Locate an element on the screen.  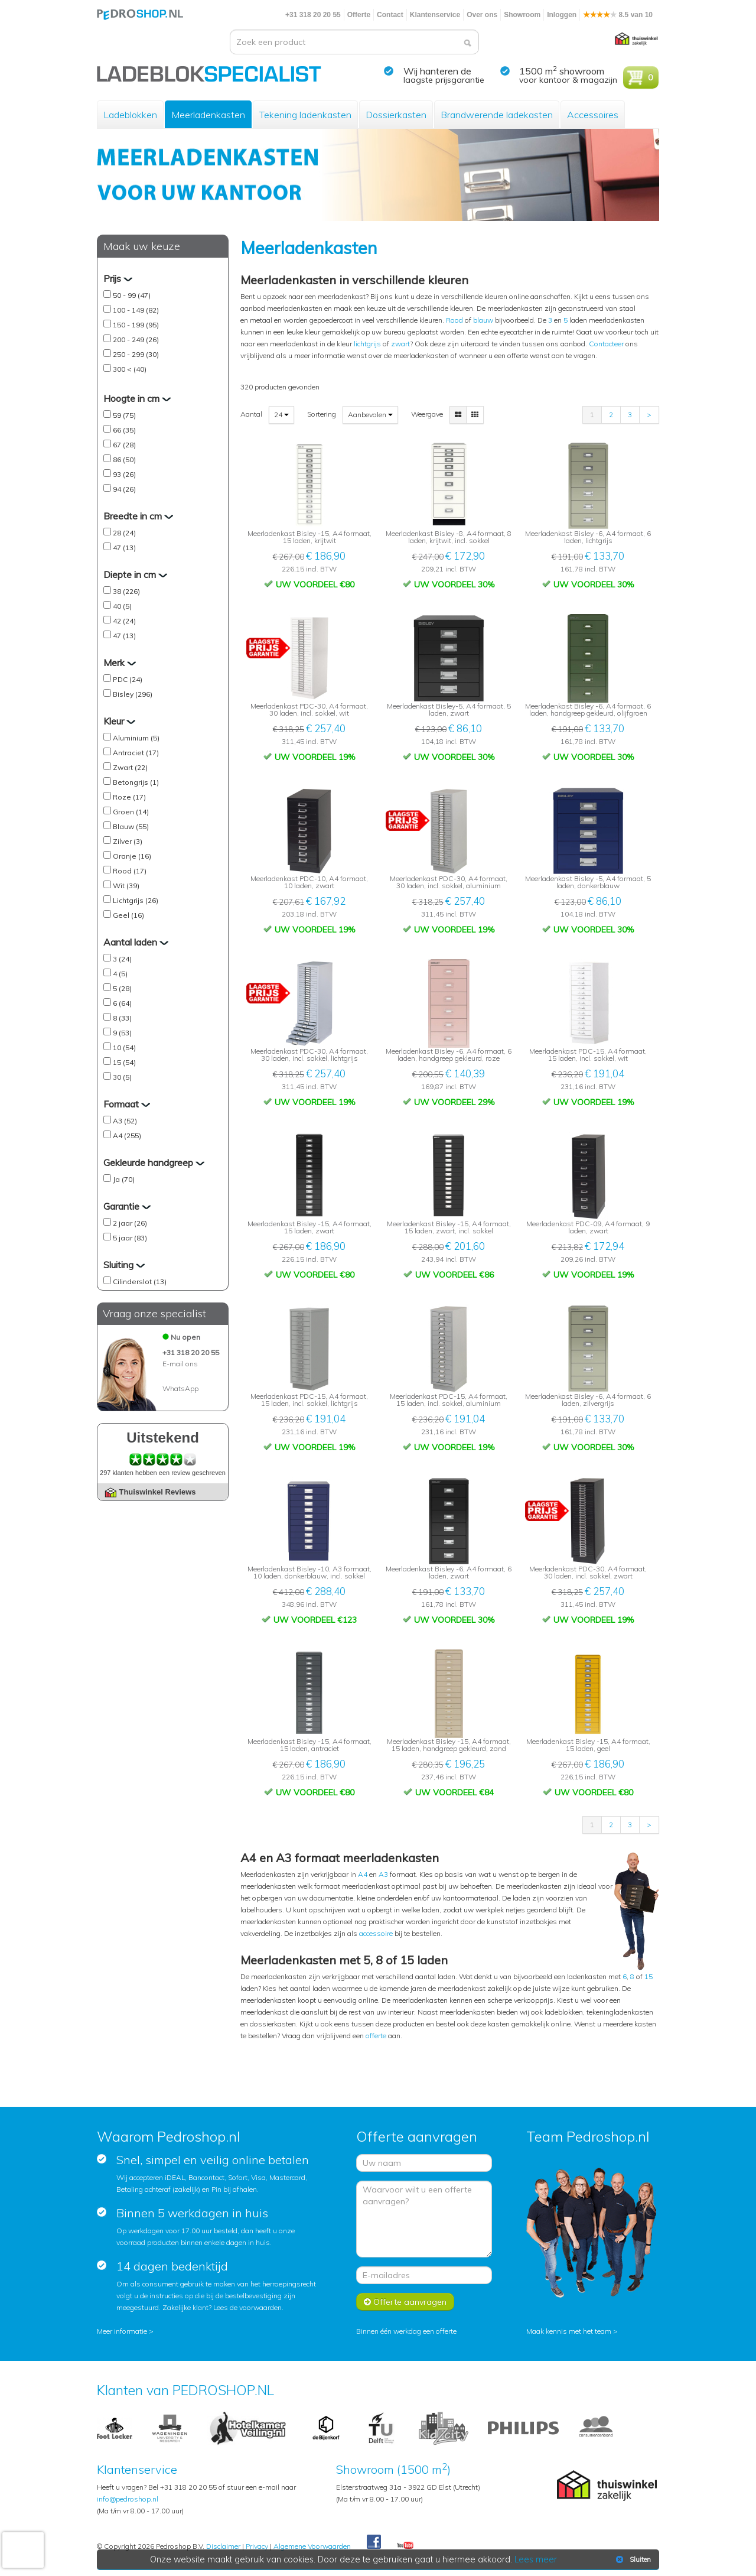
lichtgrijs is located at coordinates (367, 343).